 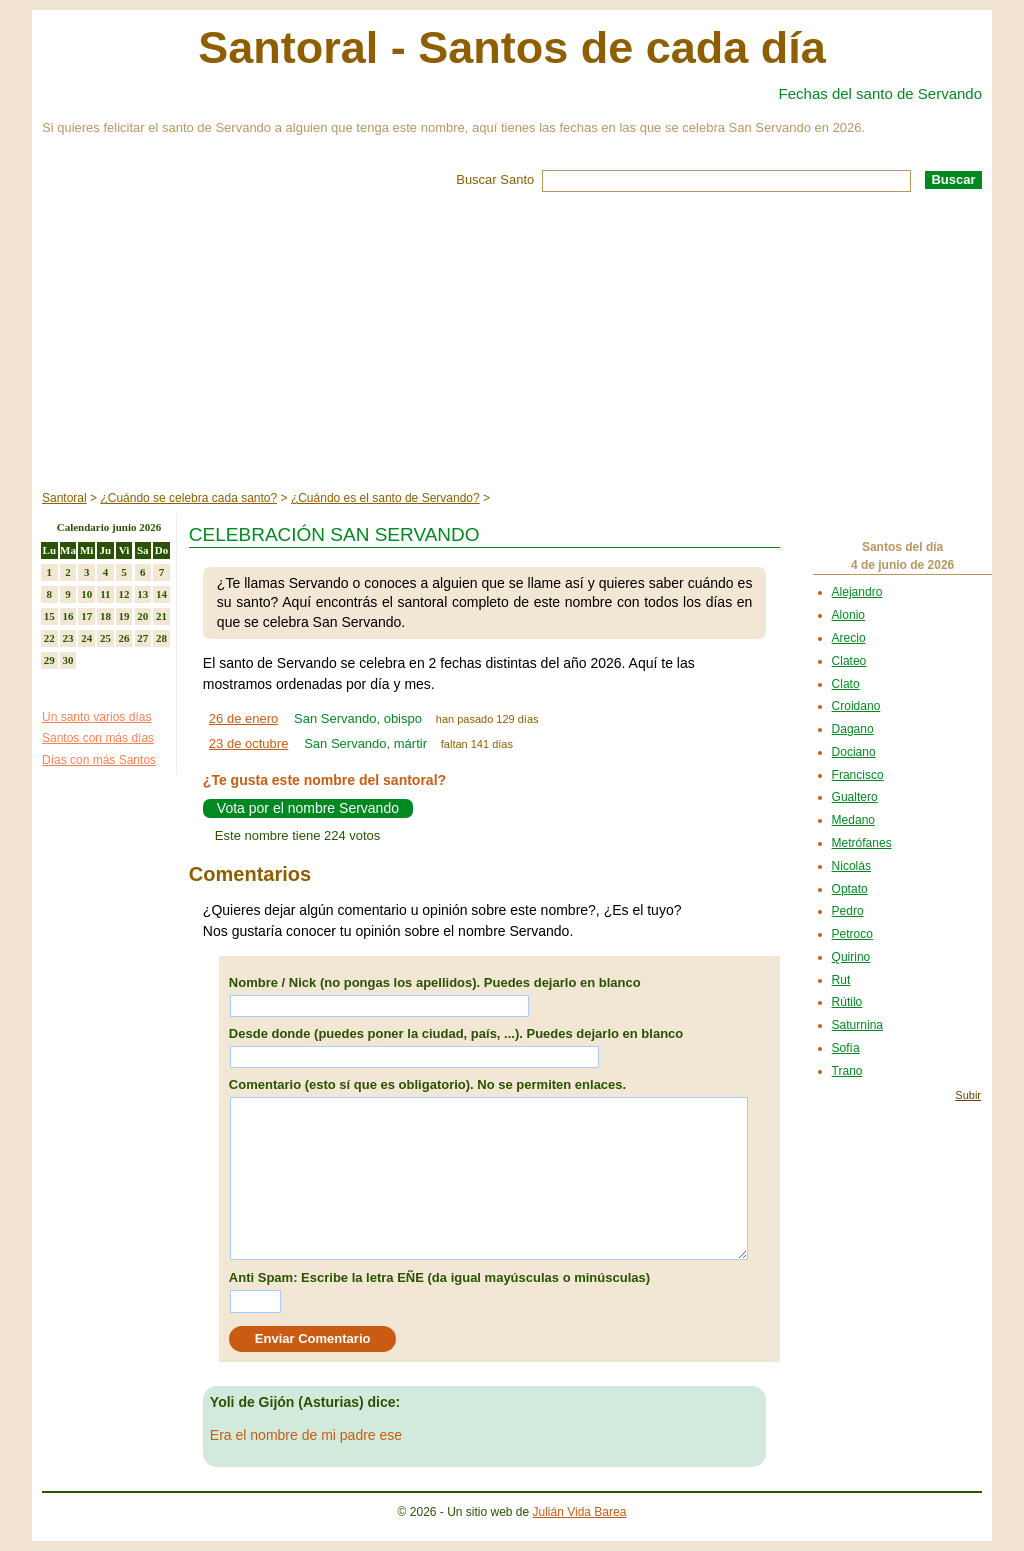 What do you see at coordinates (105, 616) in the screenshot?
I see `18` at bounding box center [105, 616].